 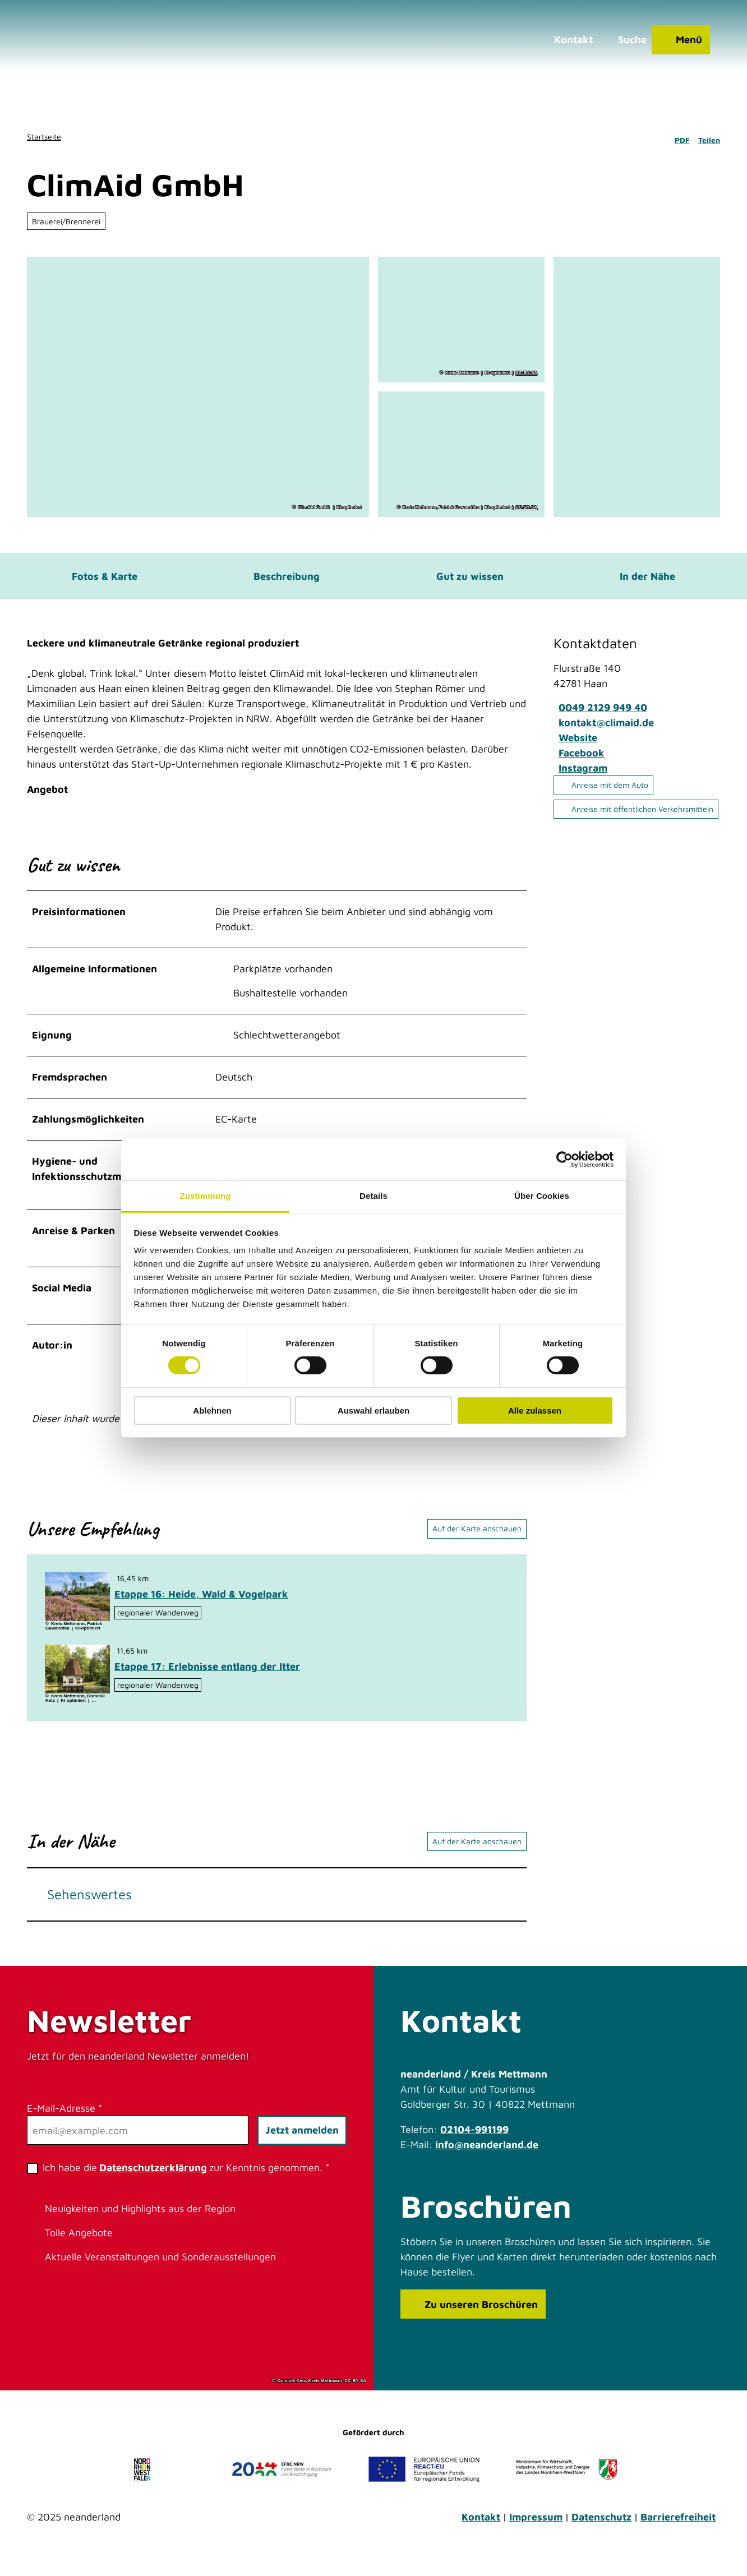 I want to click on Startseite, so click(x=44, y=136).